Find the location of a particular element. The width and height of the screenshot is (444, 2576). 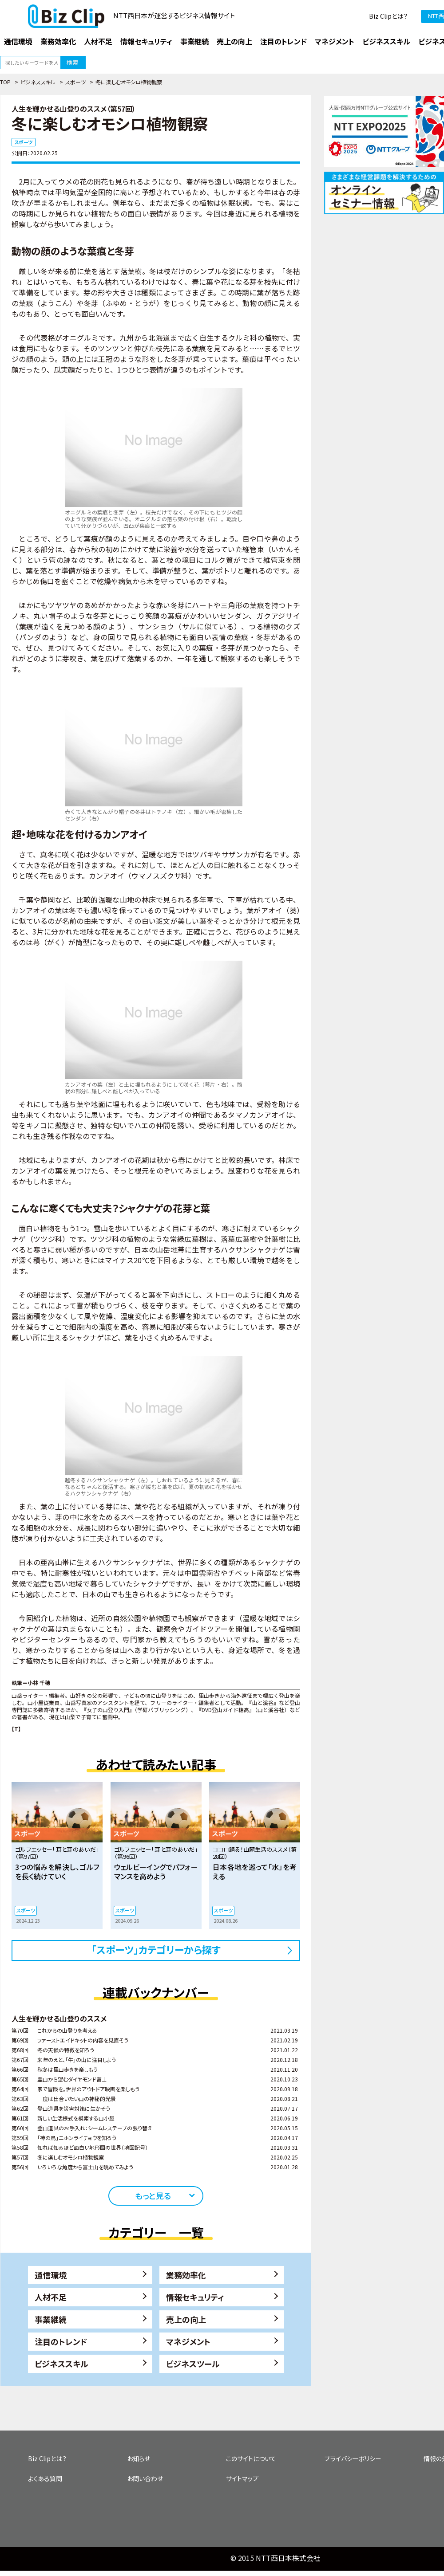

このサイトについて is located at coordinates (251, 2458).